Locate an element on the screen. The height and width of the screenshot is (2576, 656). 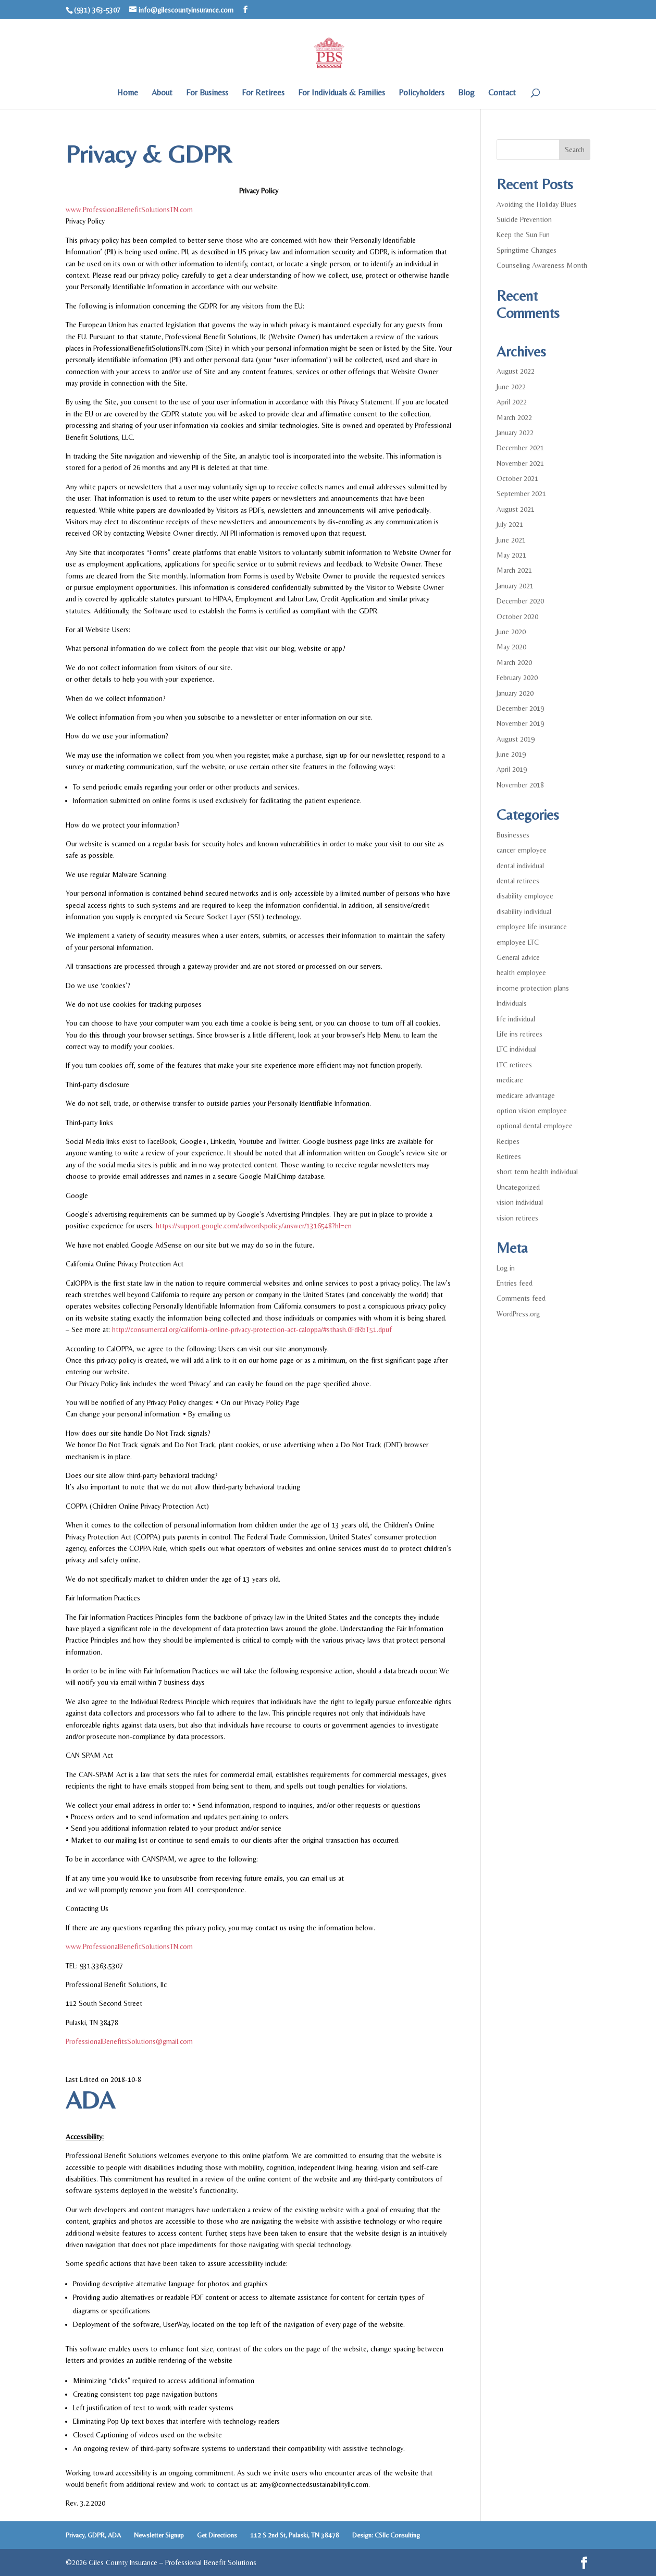
option vision employee is located at coordinates (532, 1110).